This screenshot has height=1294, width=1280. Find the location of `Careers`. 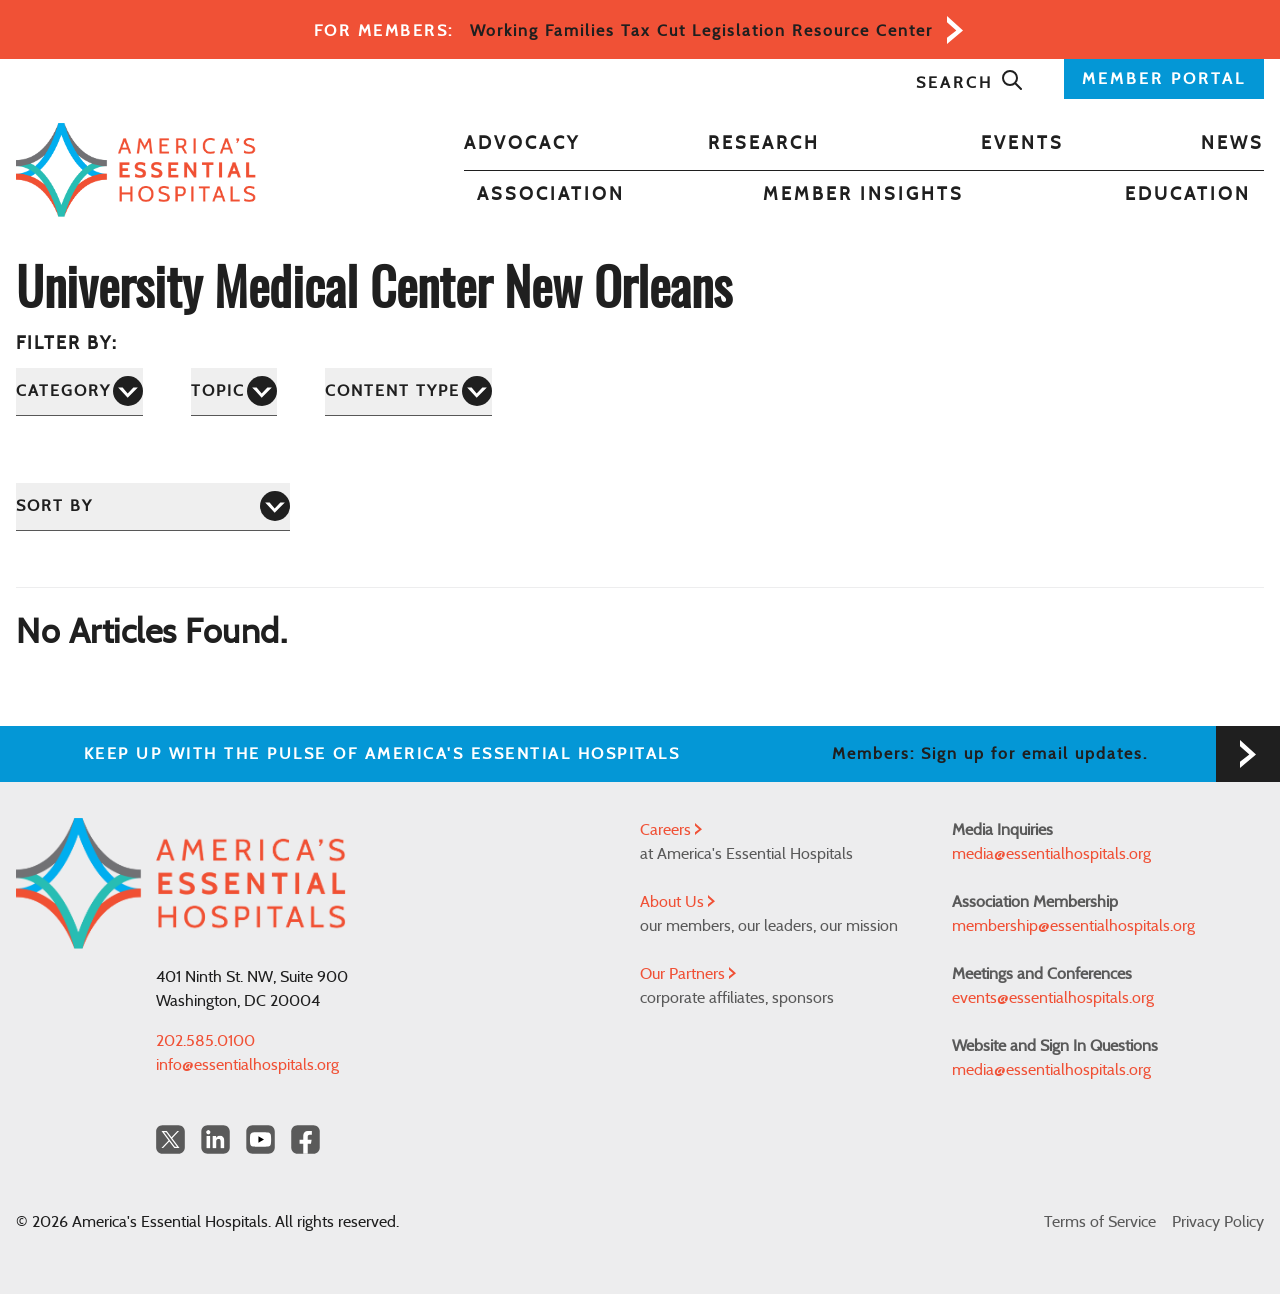

Careers is located at coordinates (671, 830).